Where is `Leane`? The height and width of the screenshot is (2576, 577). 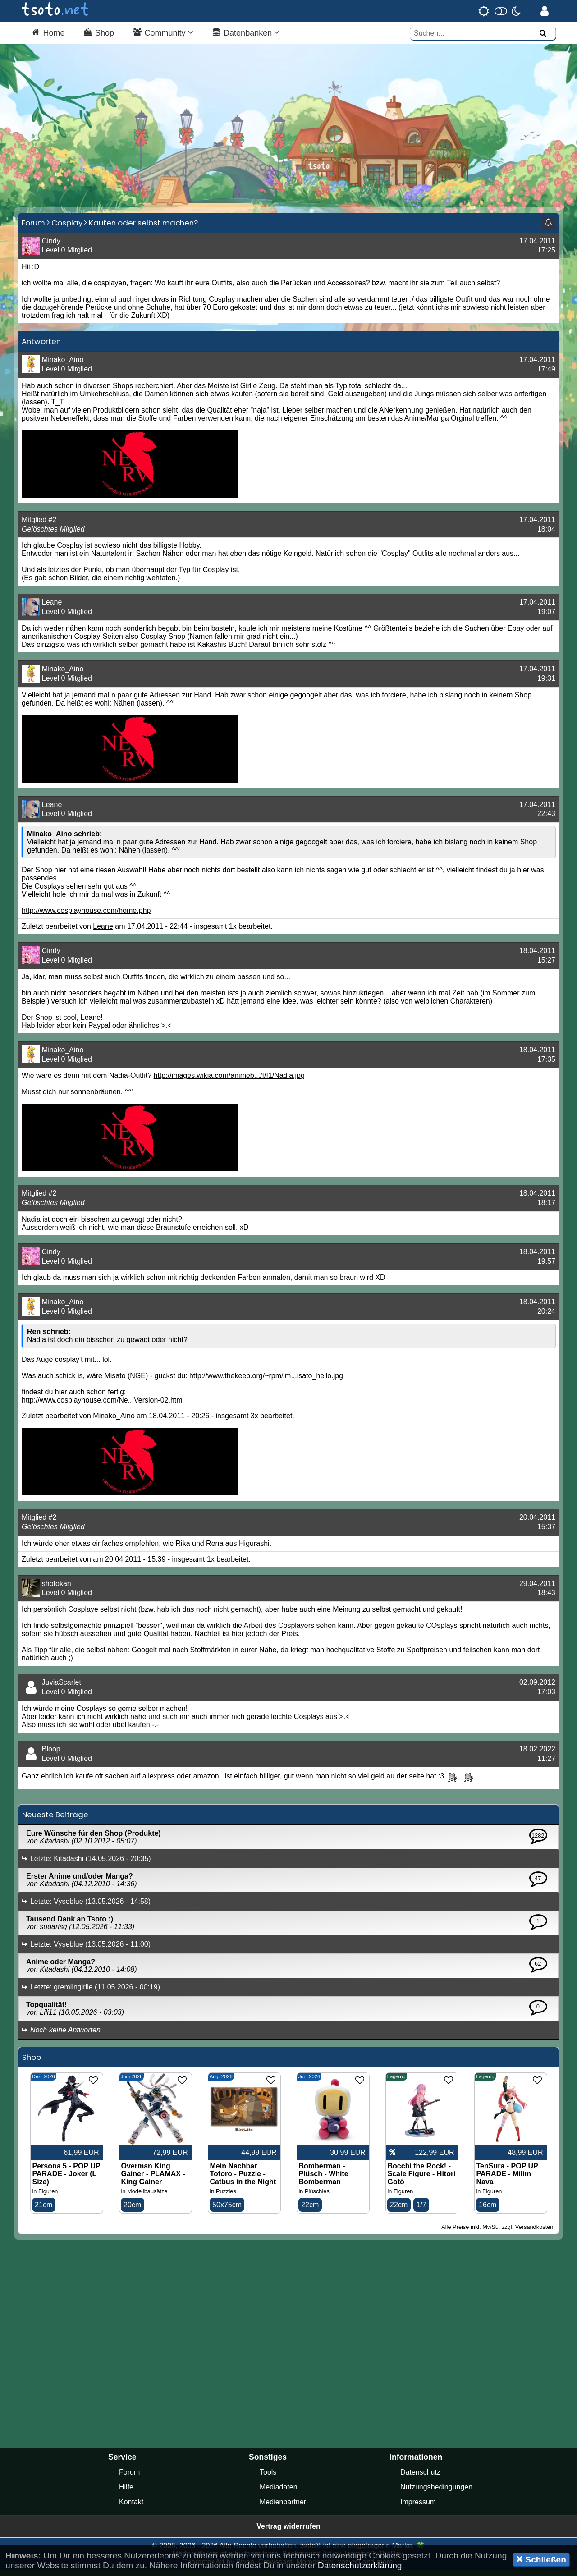
Leane is located at coordinates (103, 932).